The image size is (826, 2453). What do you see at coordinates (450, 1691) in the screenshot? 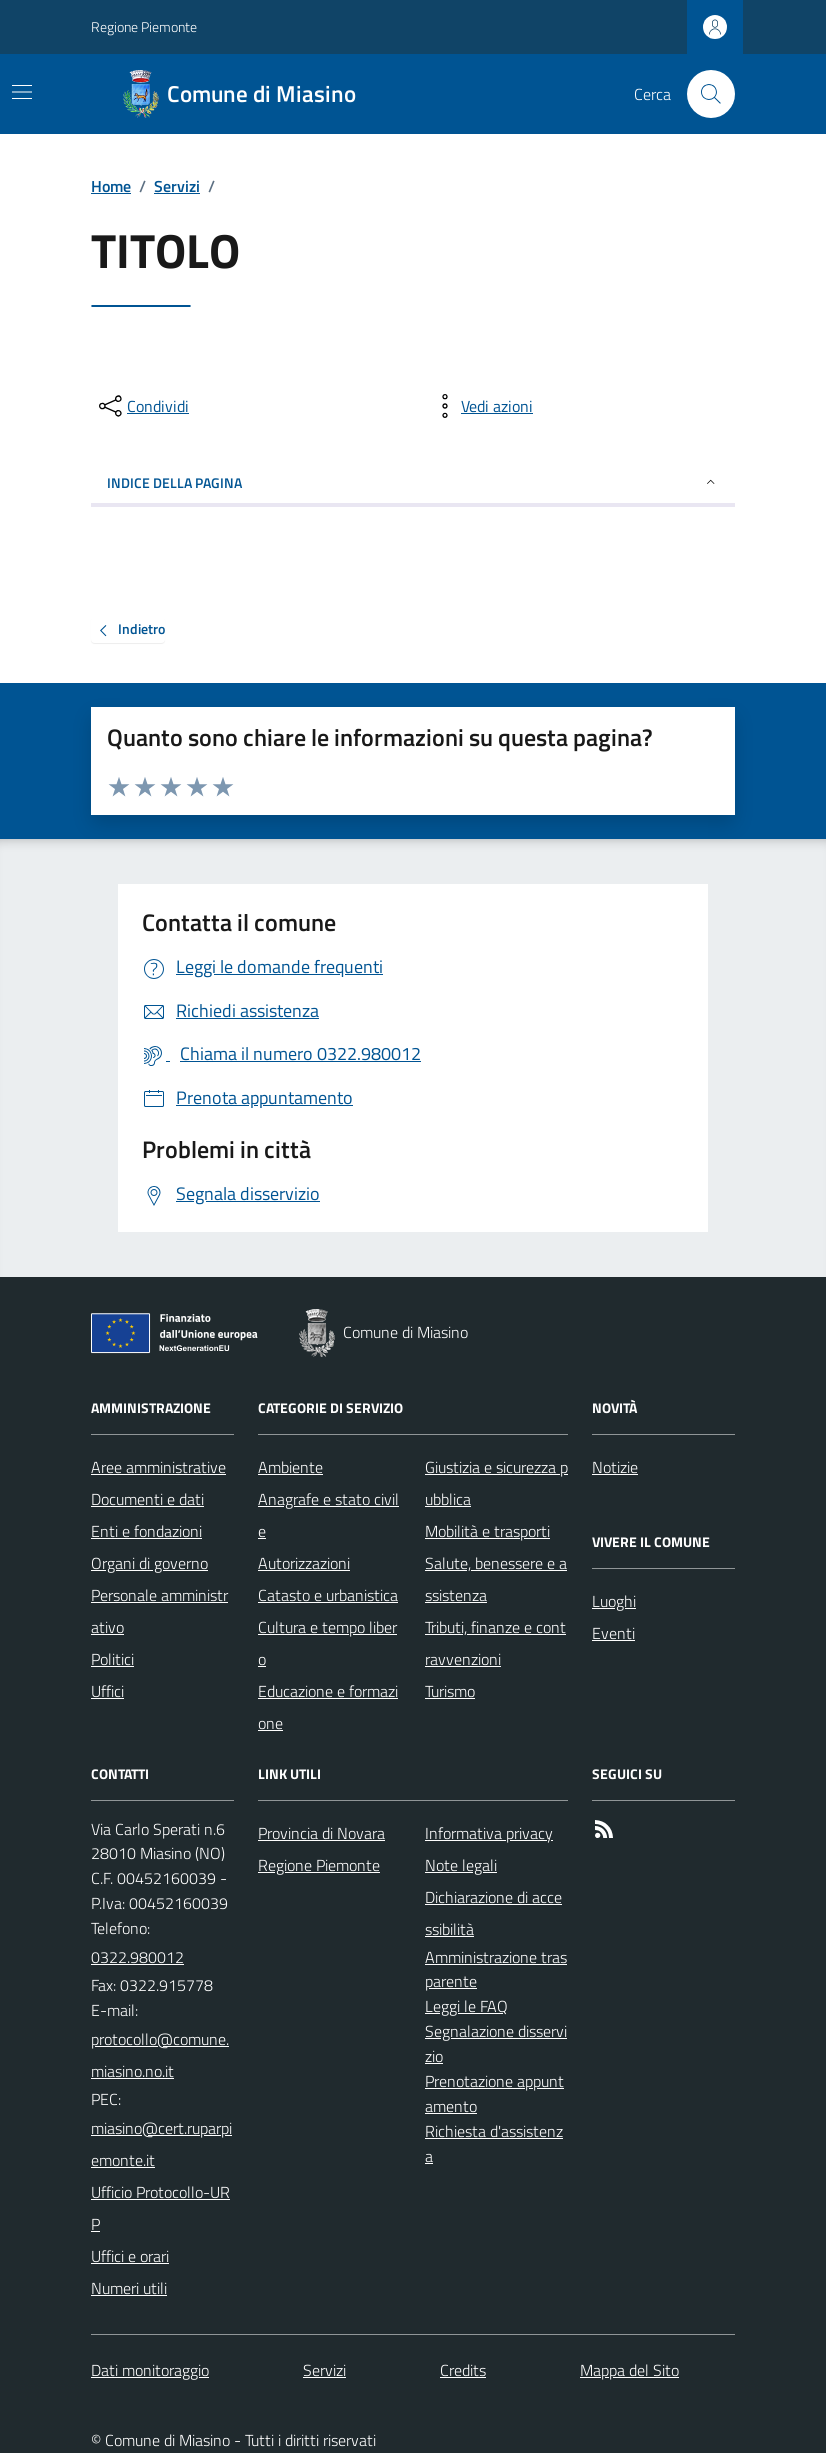
I see `Turismo` at bounding box center [450, 1691].